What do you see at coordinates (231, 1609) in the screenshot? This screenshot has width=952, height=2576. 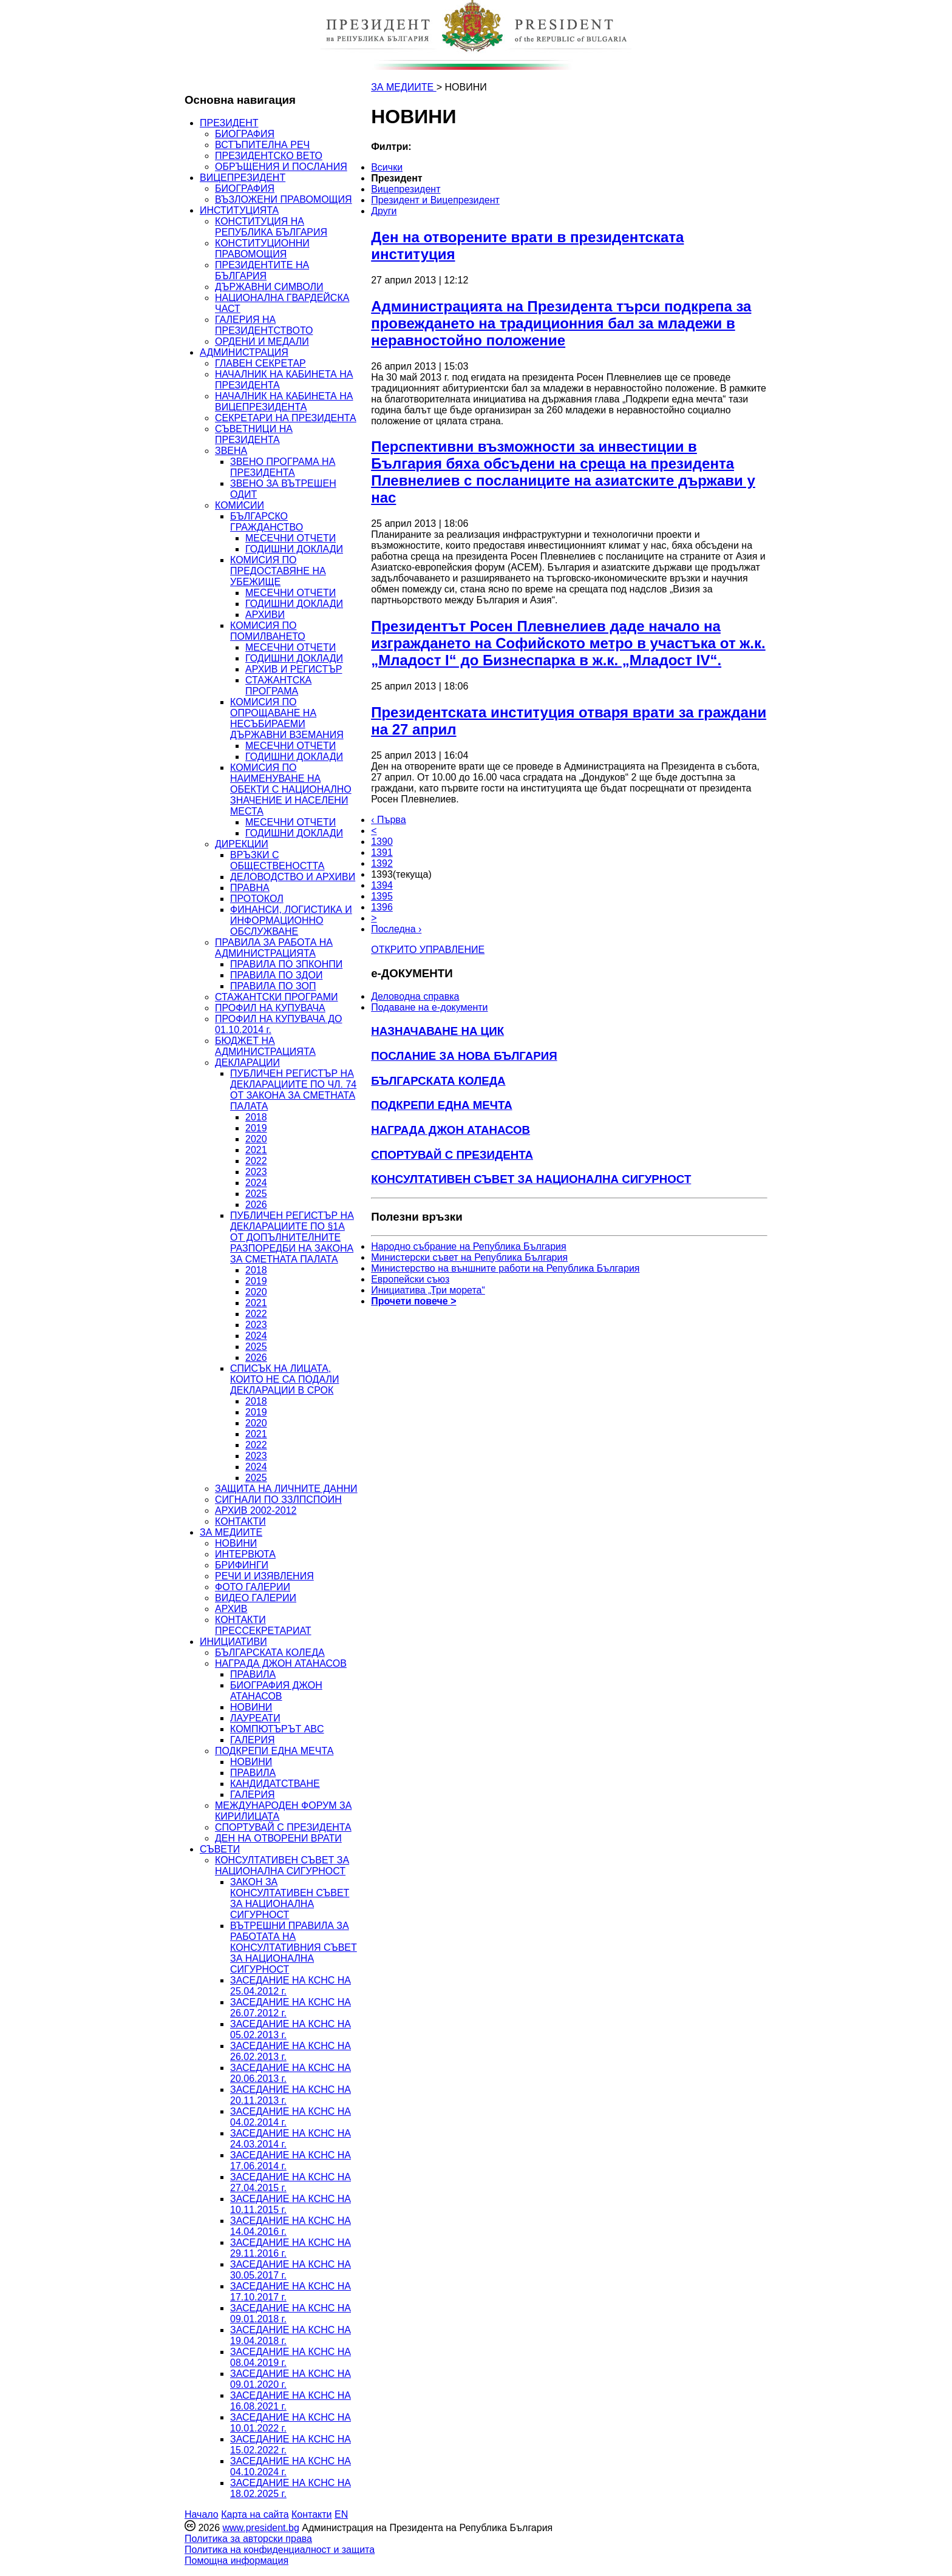 I see `АРХИВ` at bounding box center [231, 1609].